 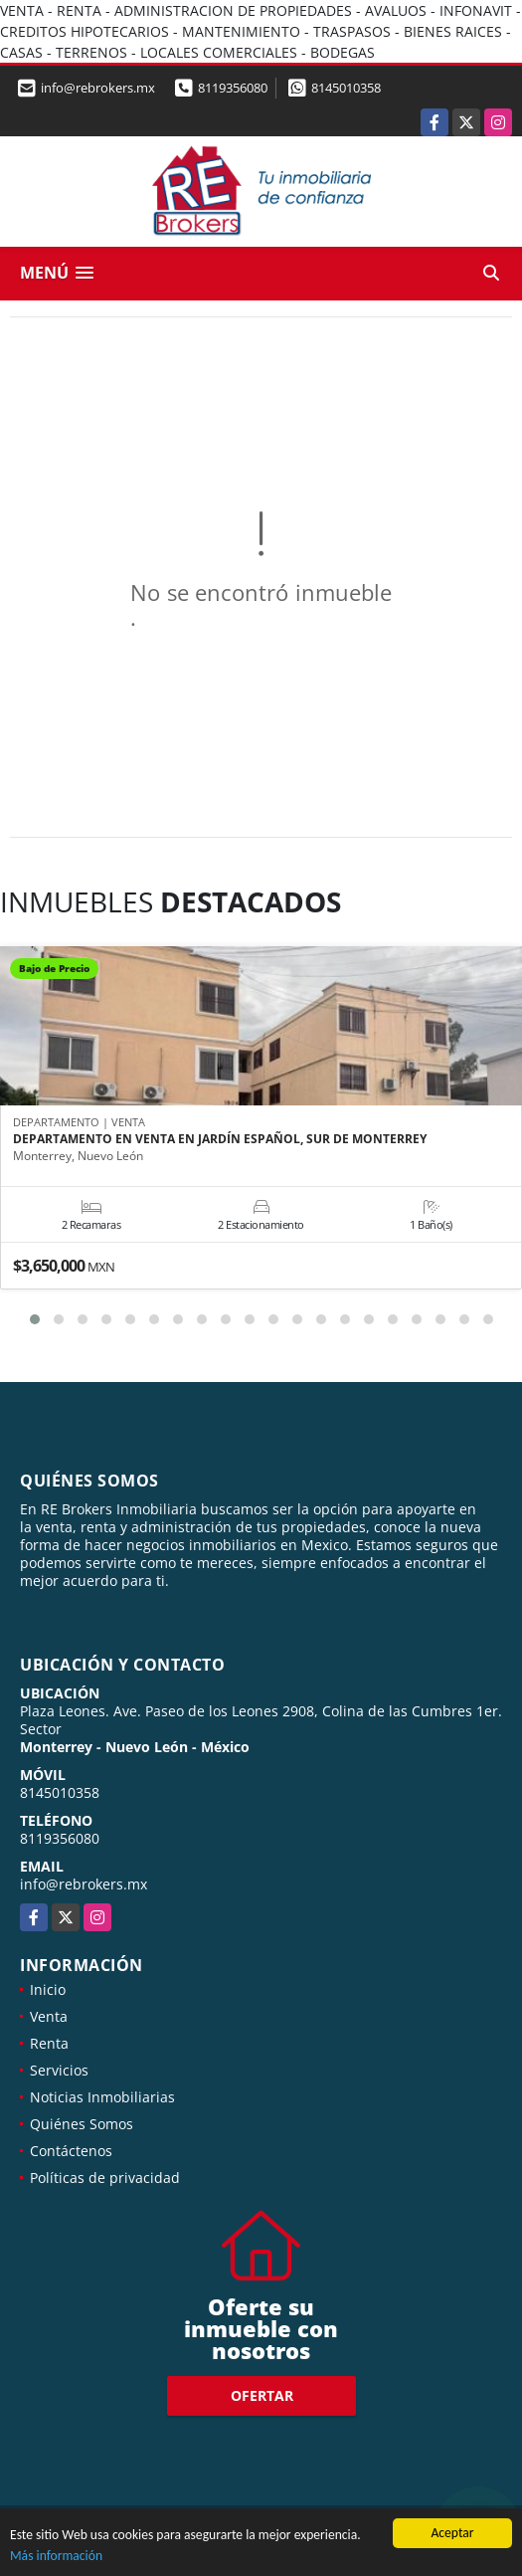 I want to click on Inicio, so click(x=48, y=1989).